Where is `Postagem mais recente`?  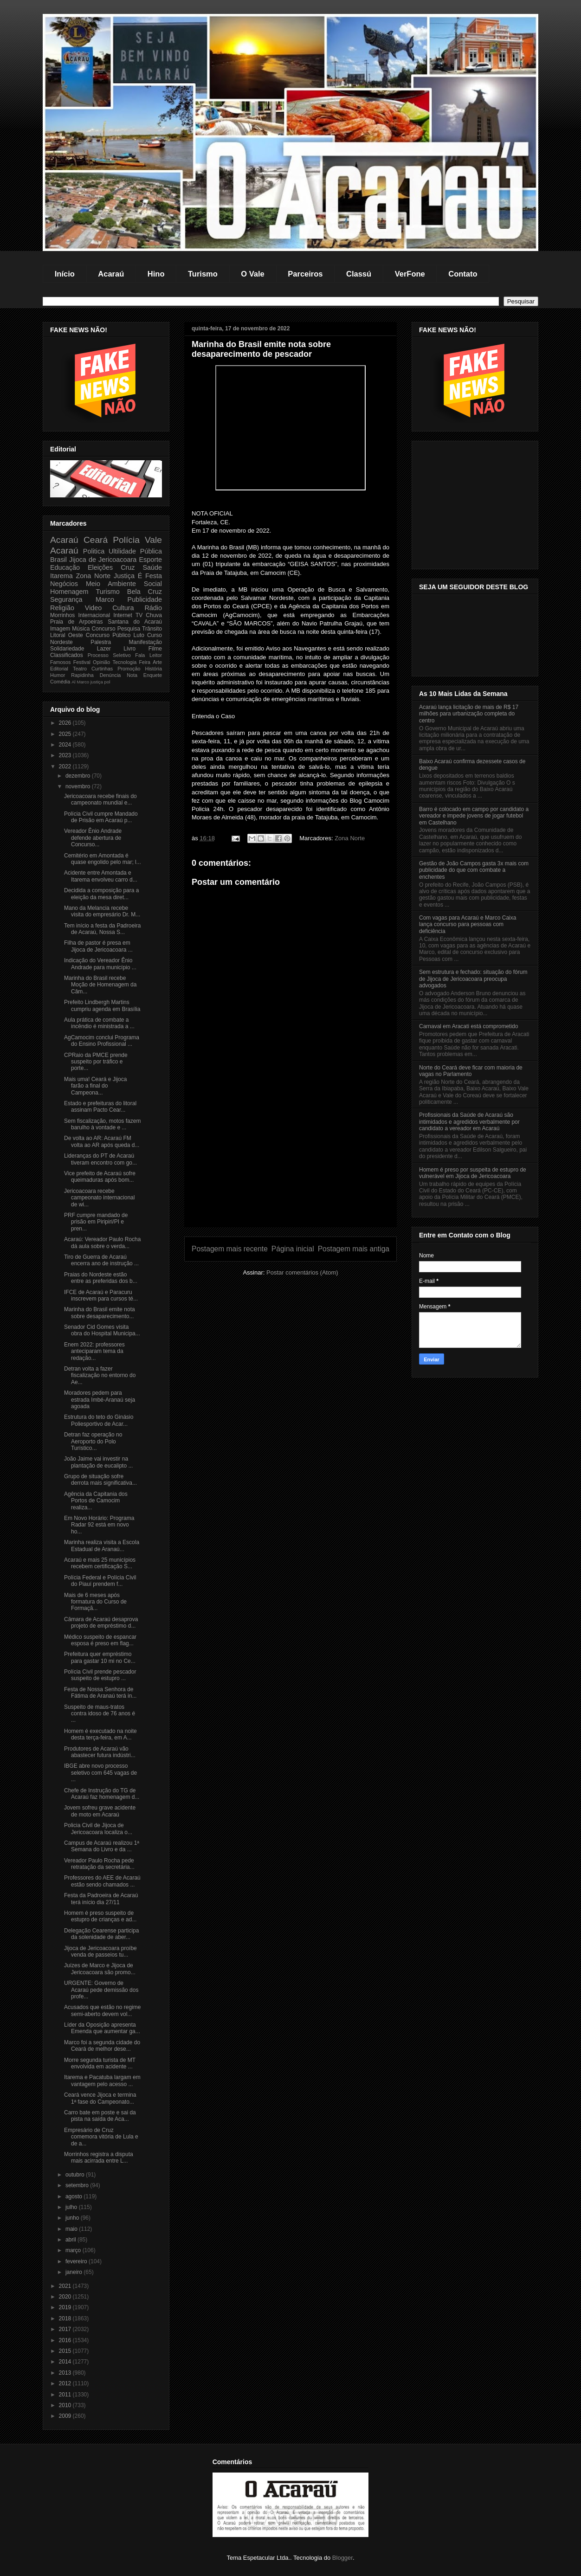 Postagem mais recente is located at coordinates (230, 1249).